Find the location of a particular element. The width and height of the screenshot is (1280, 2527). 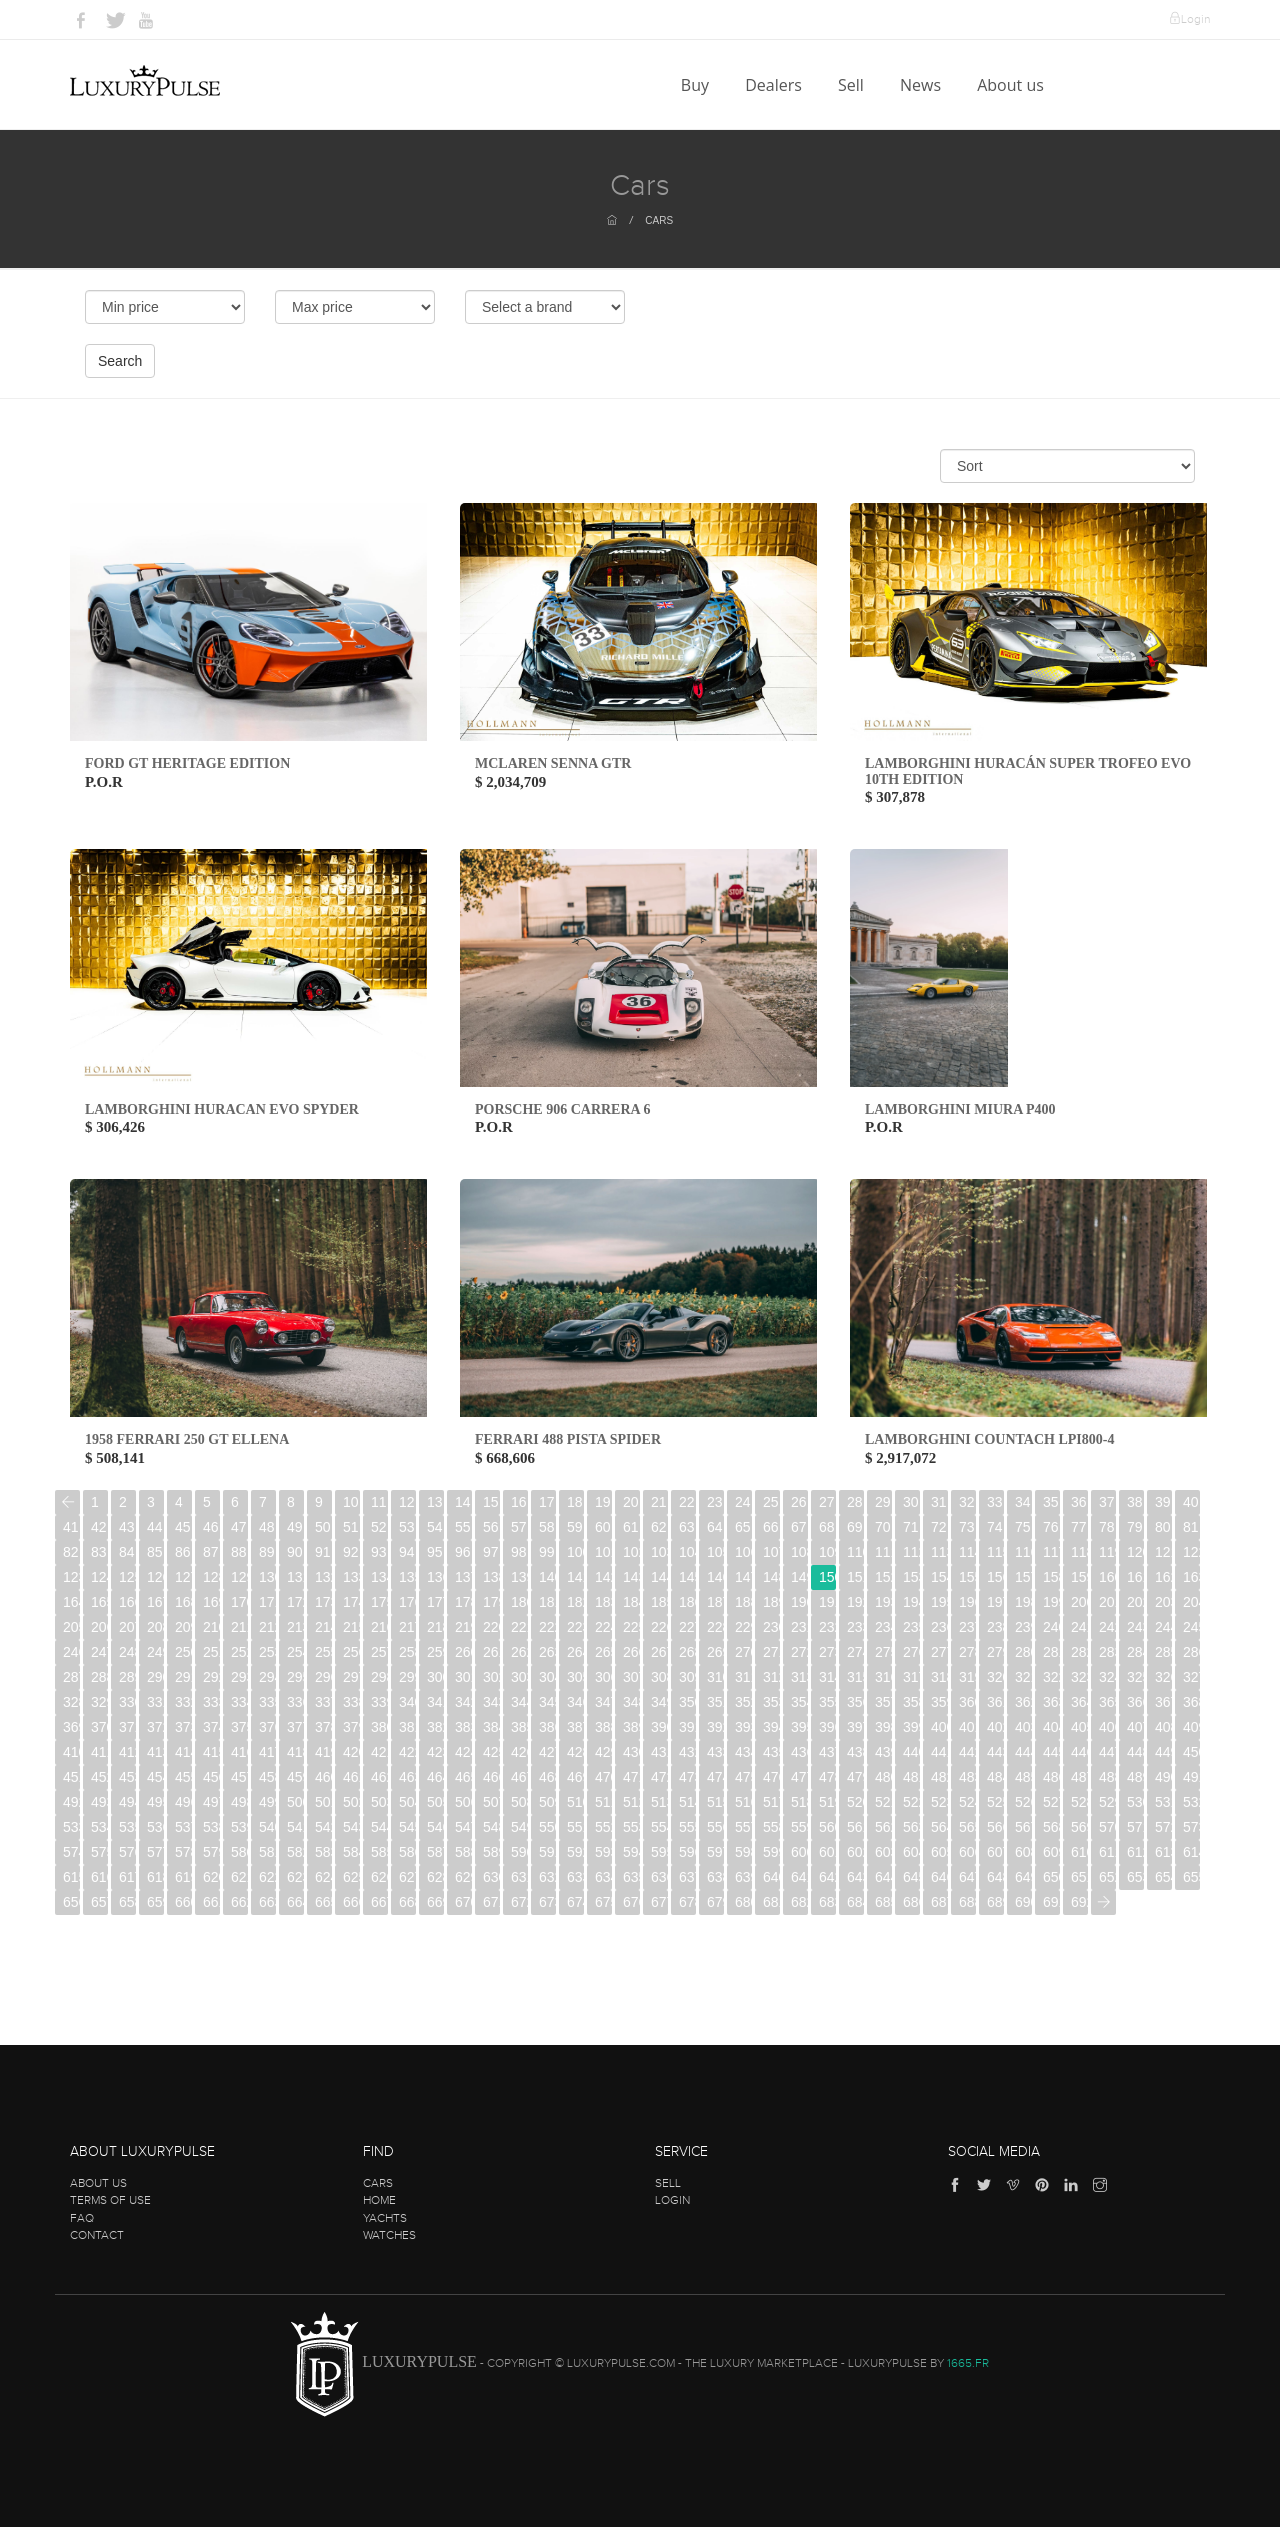

Sell is located at coordinates (853, 85).